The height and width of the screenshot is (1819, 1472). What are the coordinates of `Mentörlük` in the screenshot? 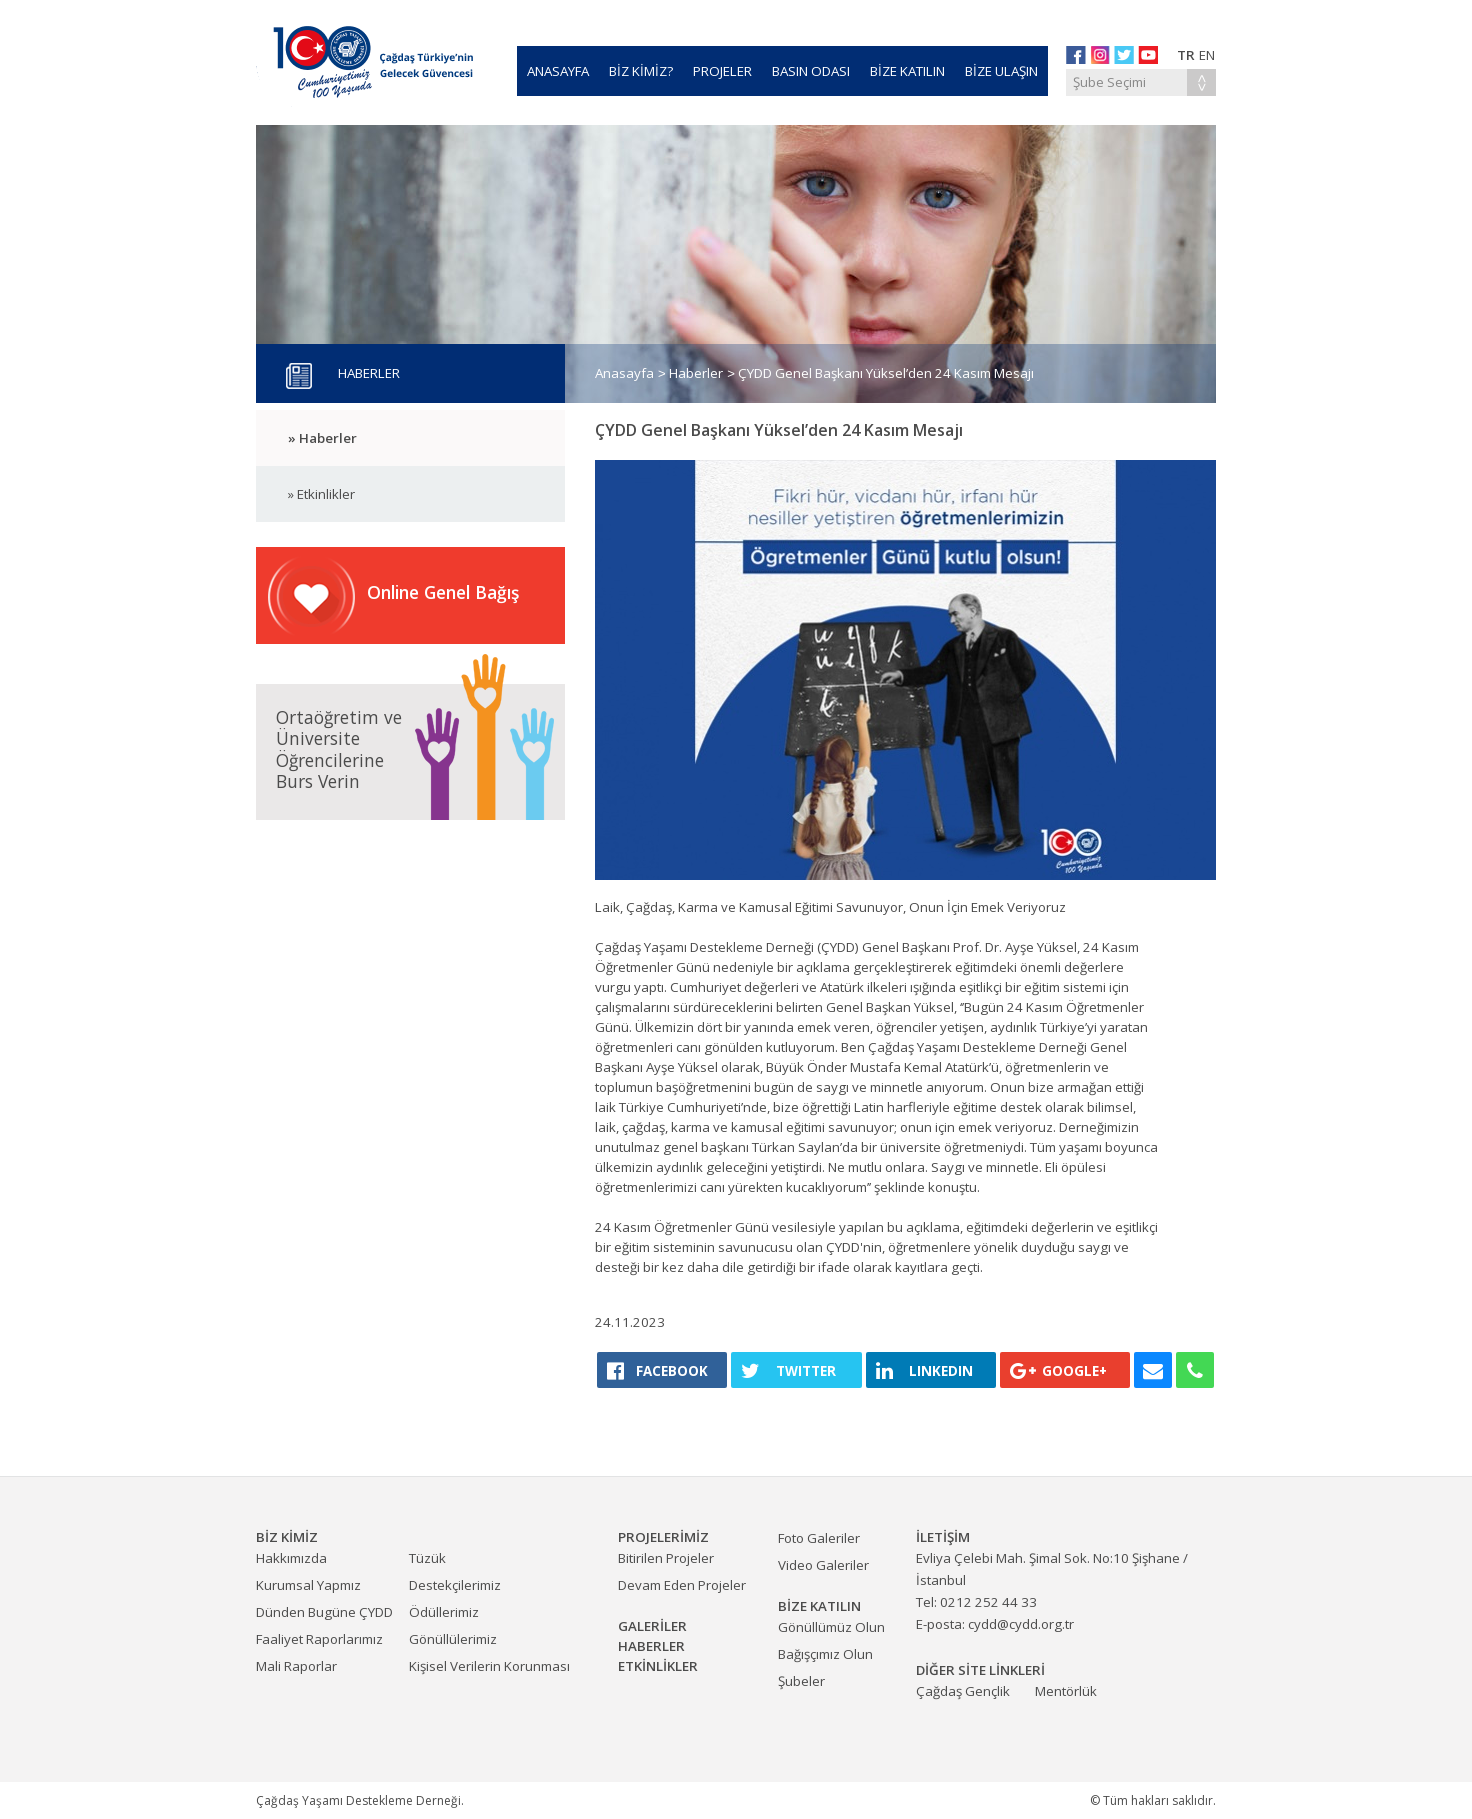 It's located at (1066, 1691).